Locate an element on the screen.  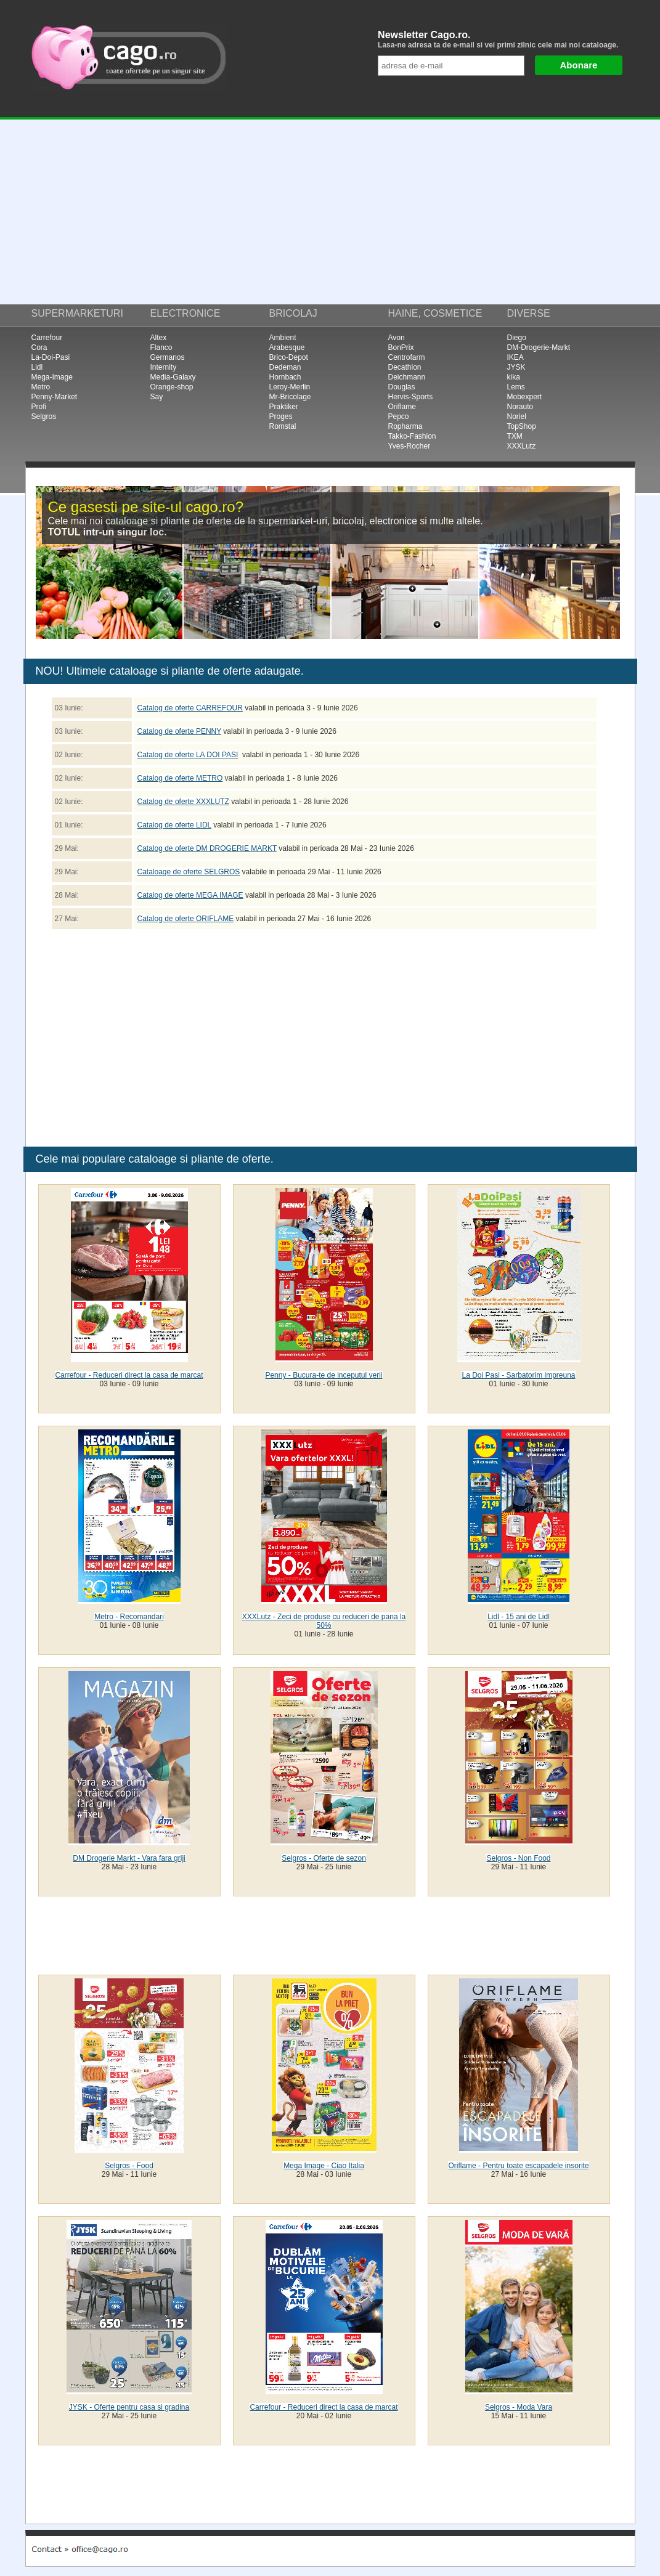
XXXLutz is located at coordinates (521, 446).